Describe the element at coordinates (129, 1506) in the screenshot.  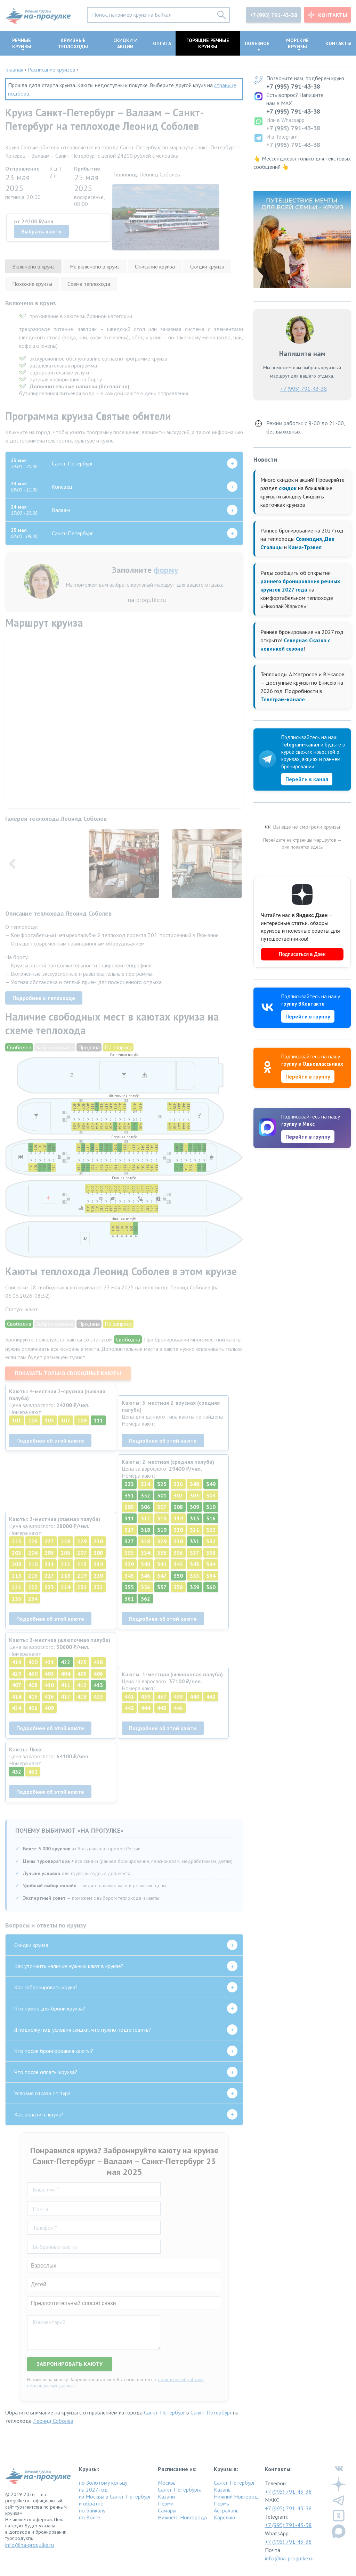
I see `305` at that location.